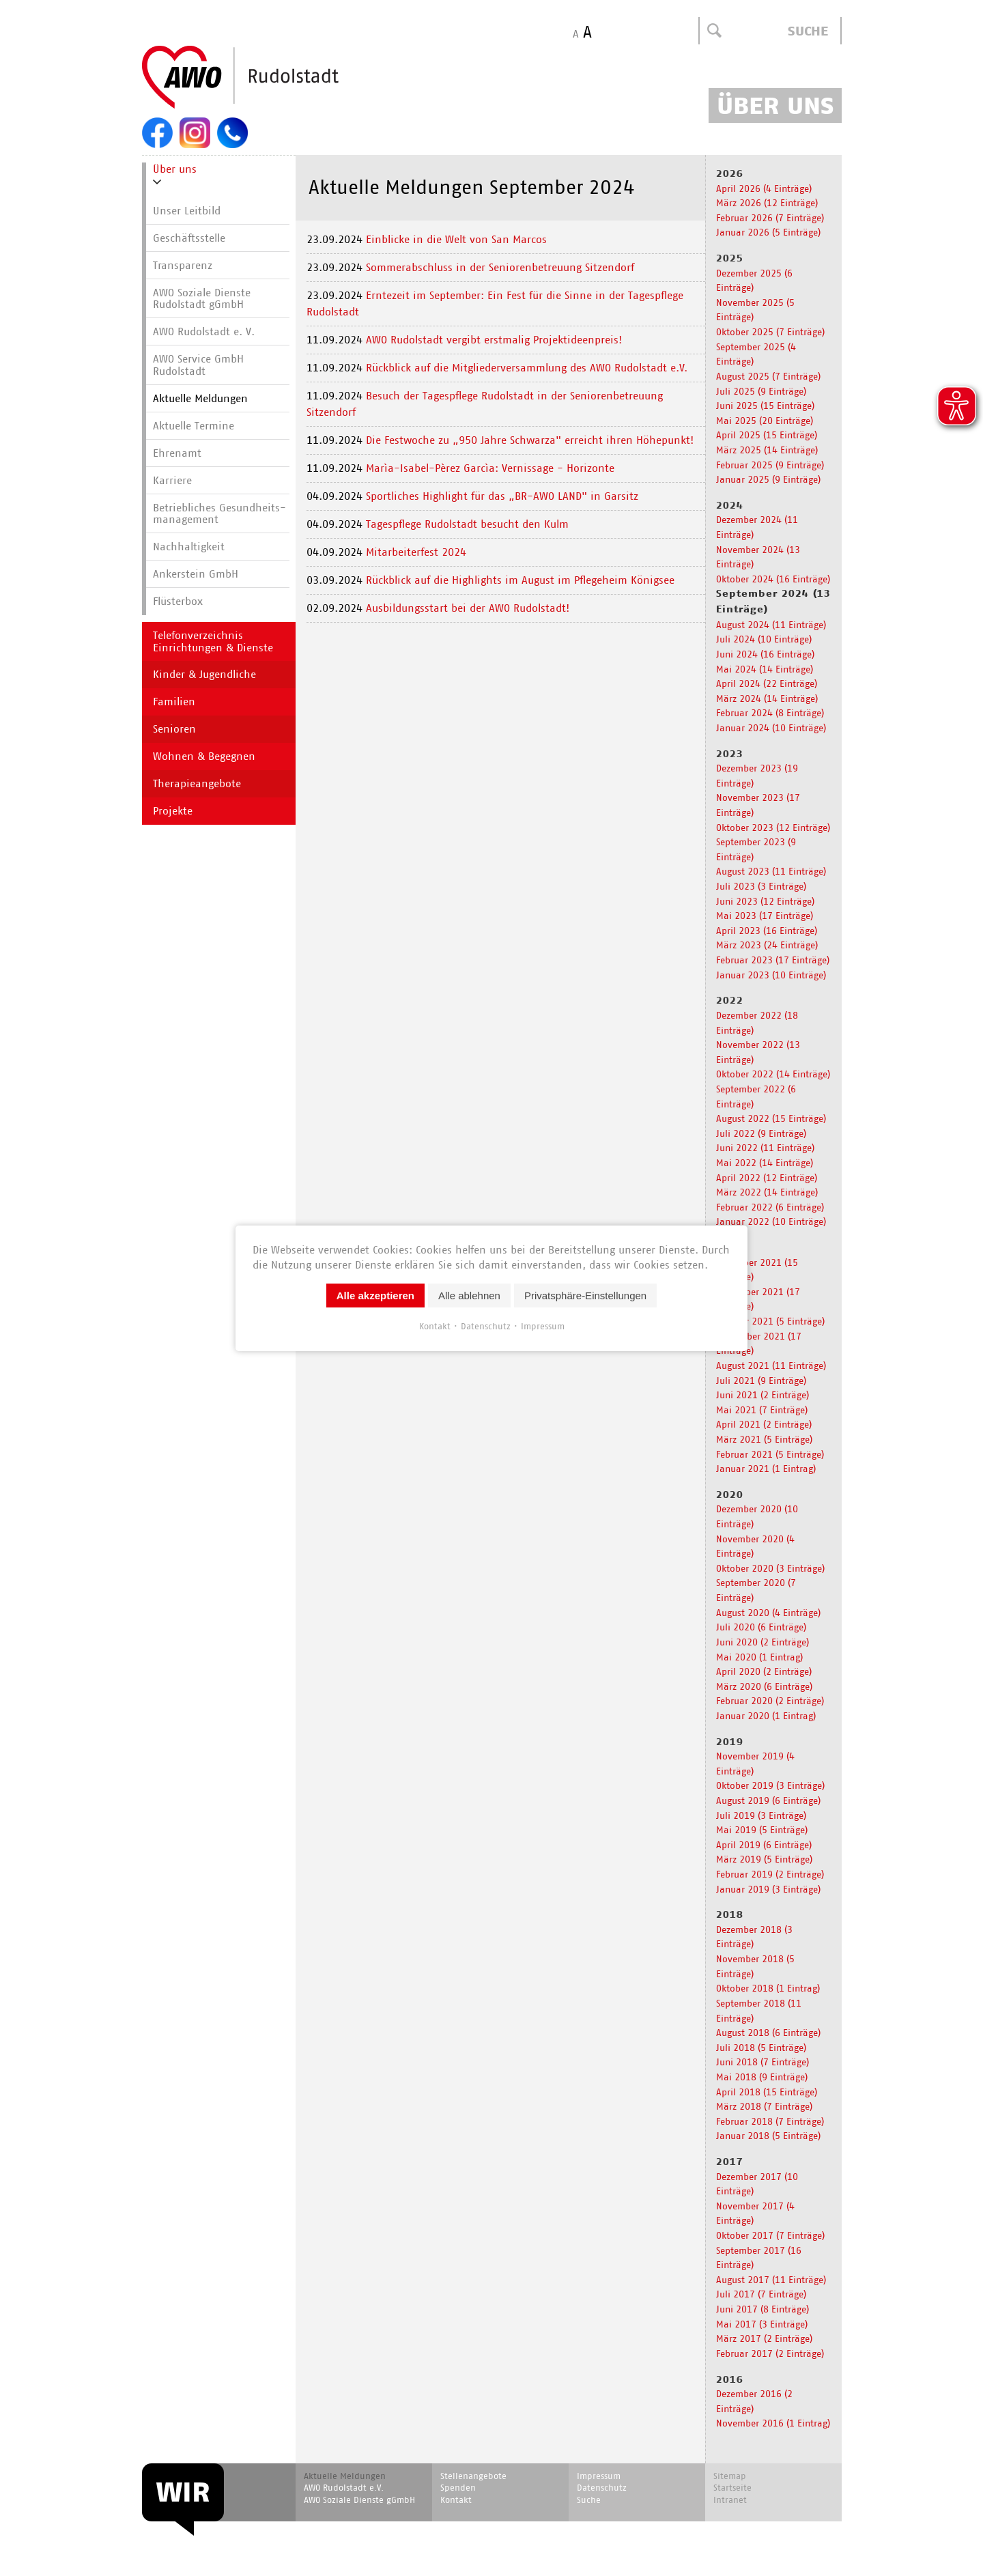  I want to click on März 2026 (12 Einträge), so click(767, 202).